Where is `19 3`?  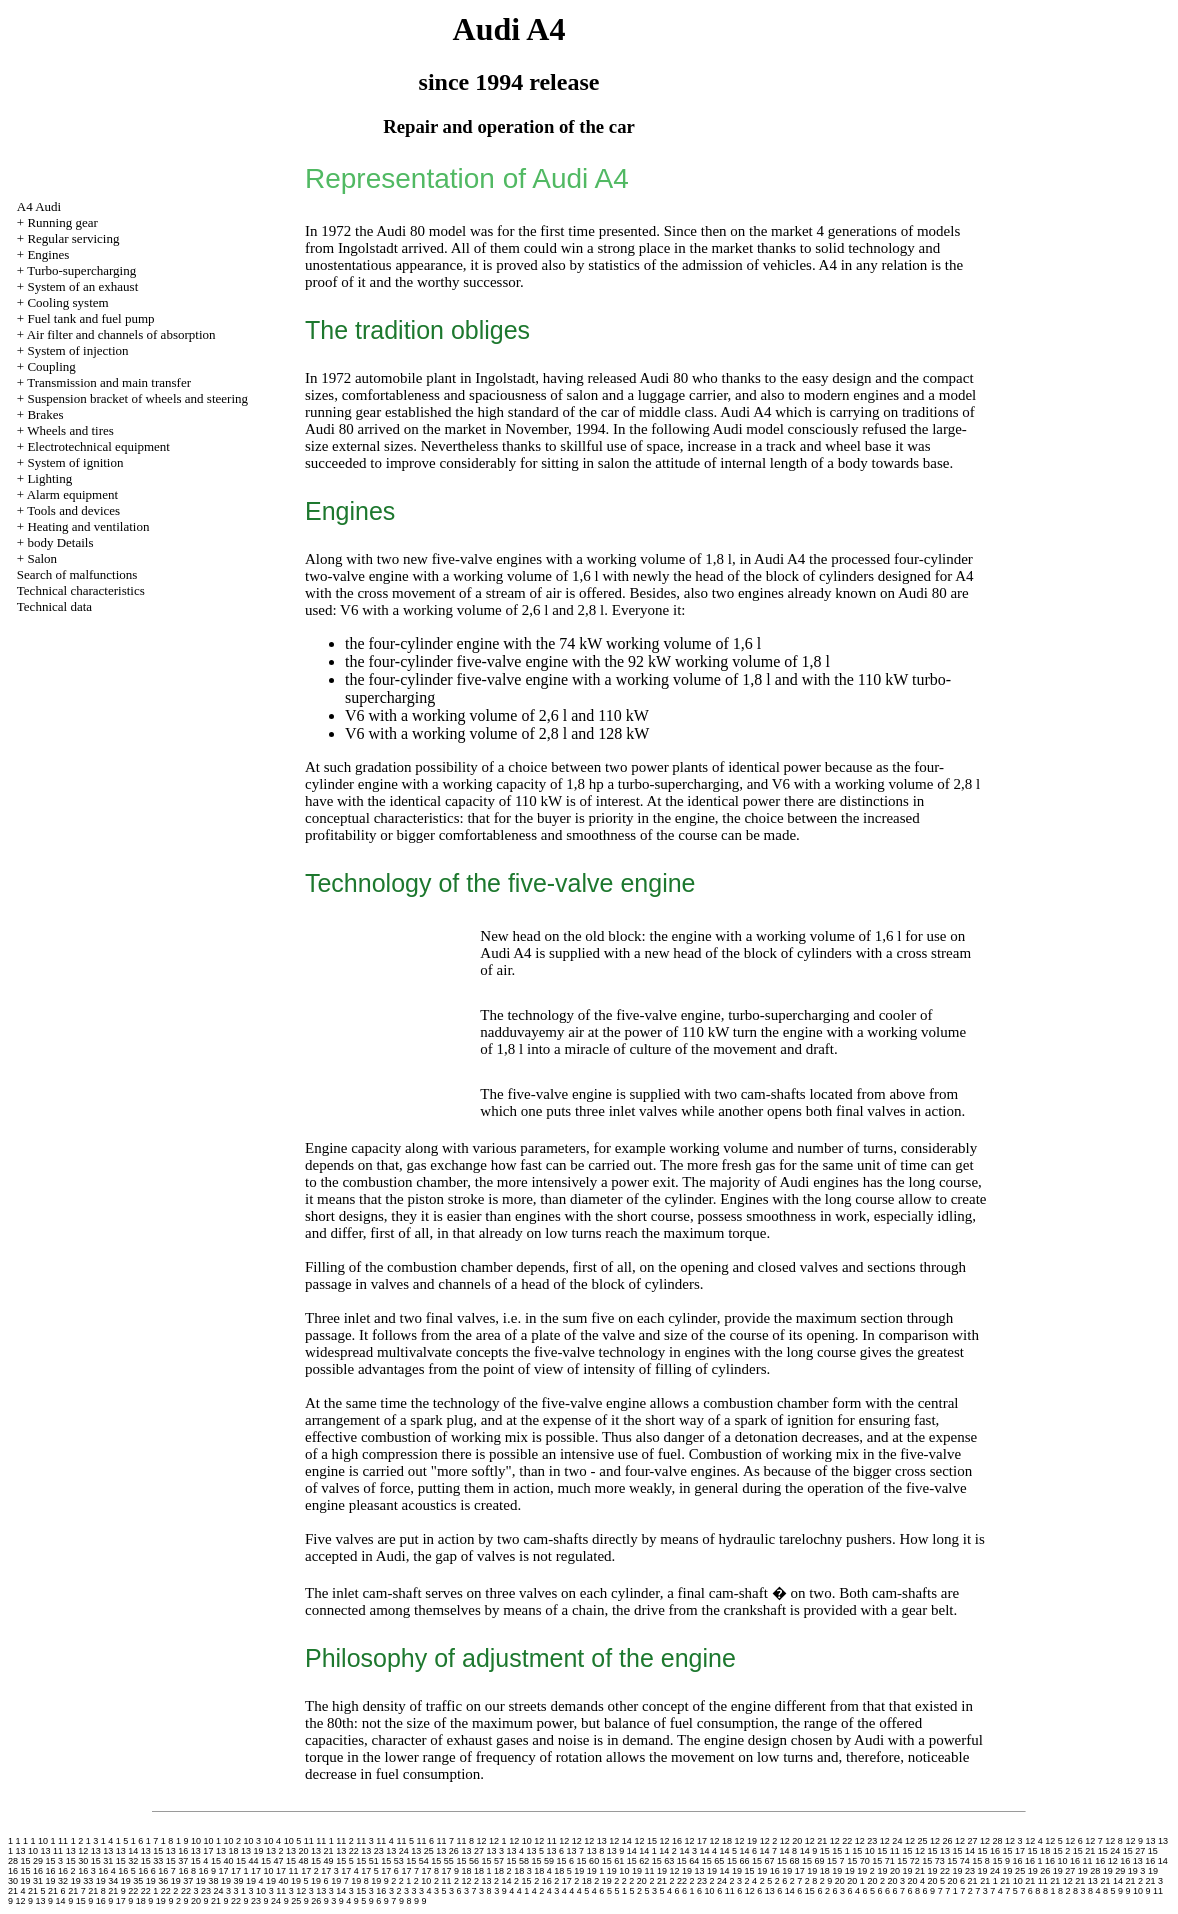
19 3 is located at coordinates (1137, 1871).